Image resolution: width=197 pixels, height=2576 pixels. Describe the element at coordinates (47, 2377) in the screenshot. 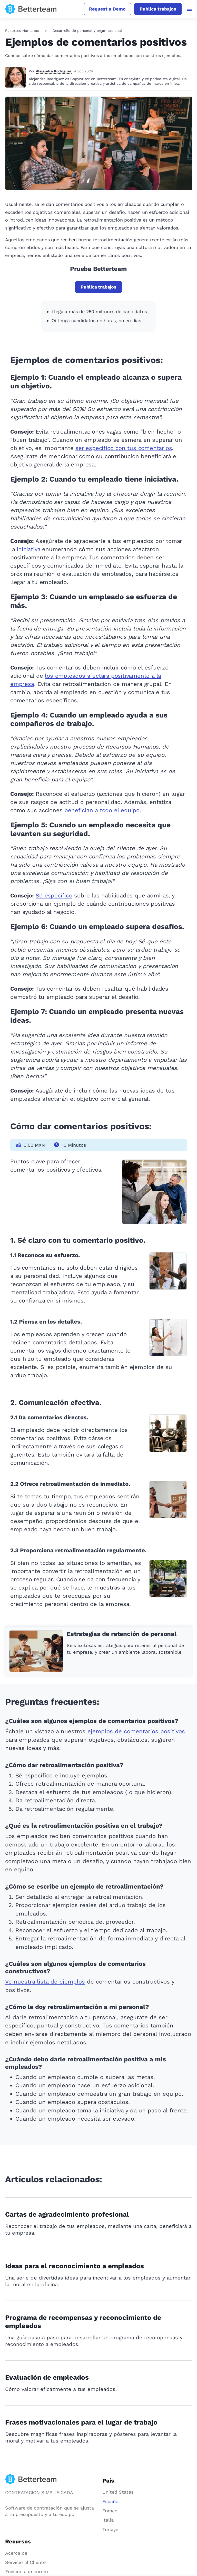

I see `Evaluación de empleados` at that location.